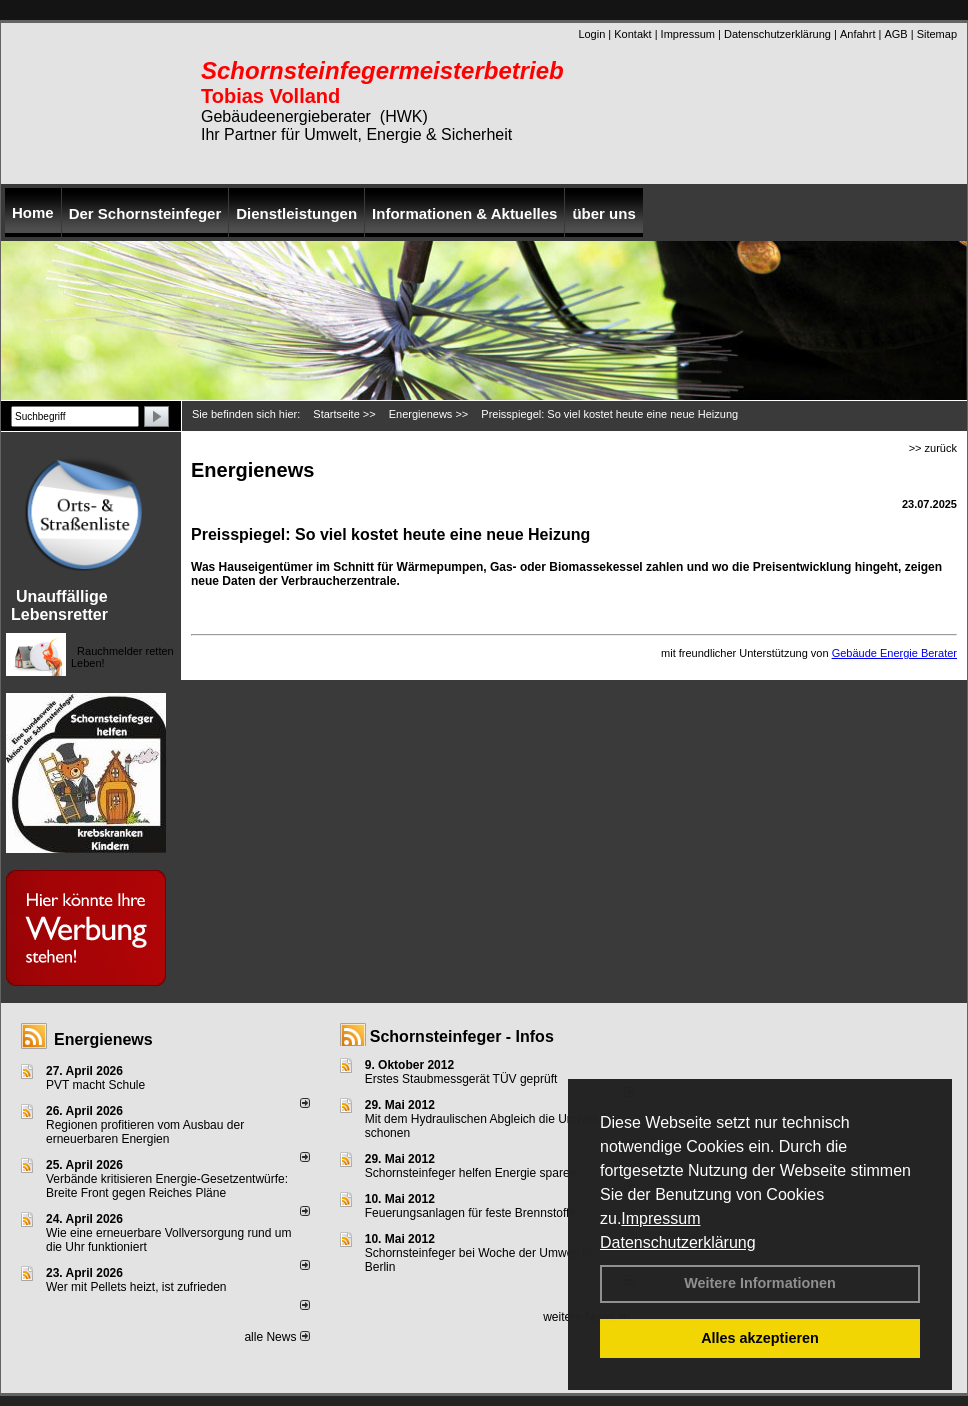  What do you see at coordinates (857, 34) in the screenshot?
I see `Anfahrt` at bounding box center [857, 34].